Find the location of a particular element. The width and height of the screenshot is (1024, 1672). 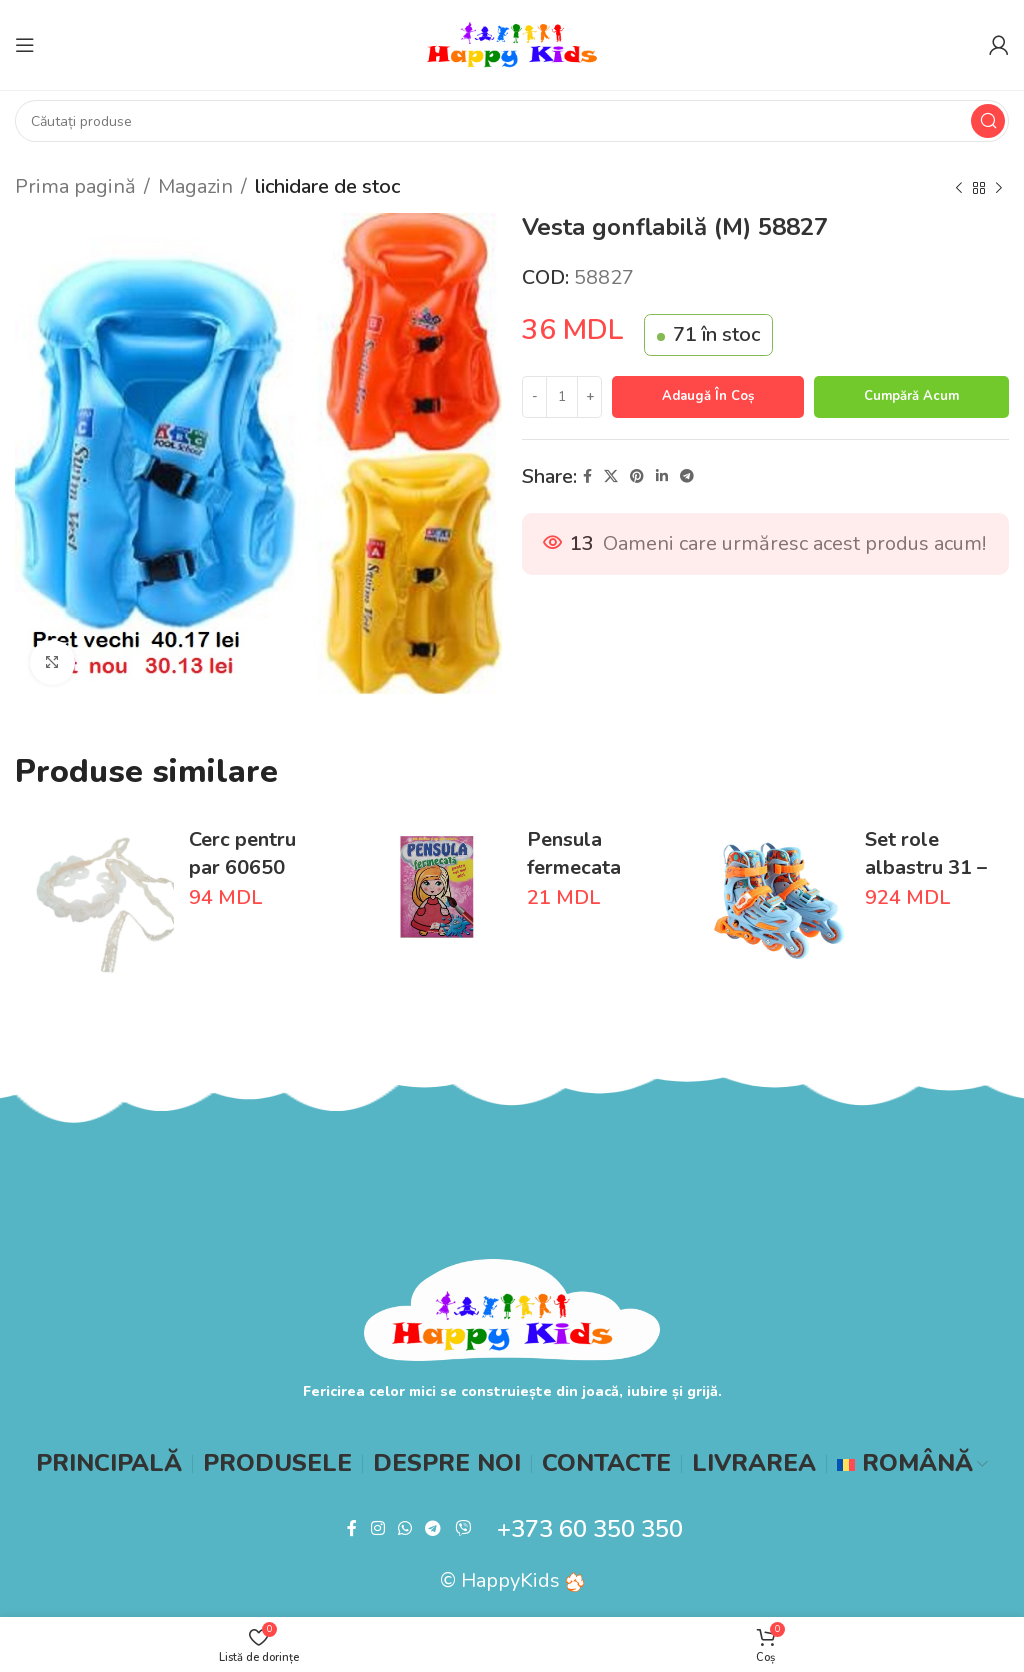

+373 60 350 350 is located at coordinates (590, 1529).